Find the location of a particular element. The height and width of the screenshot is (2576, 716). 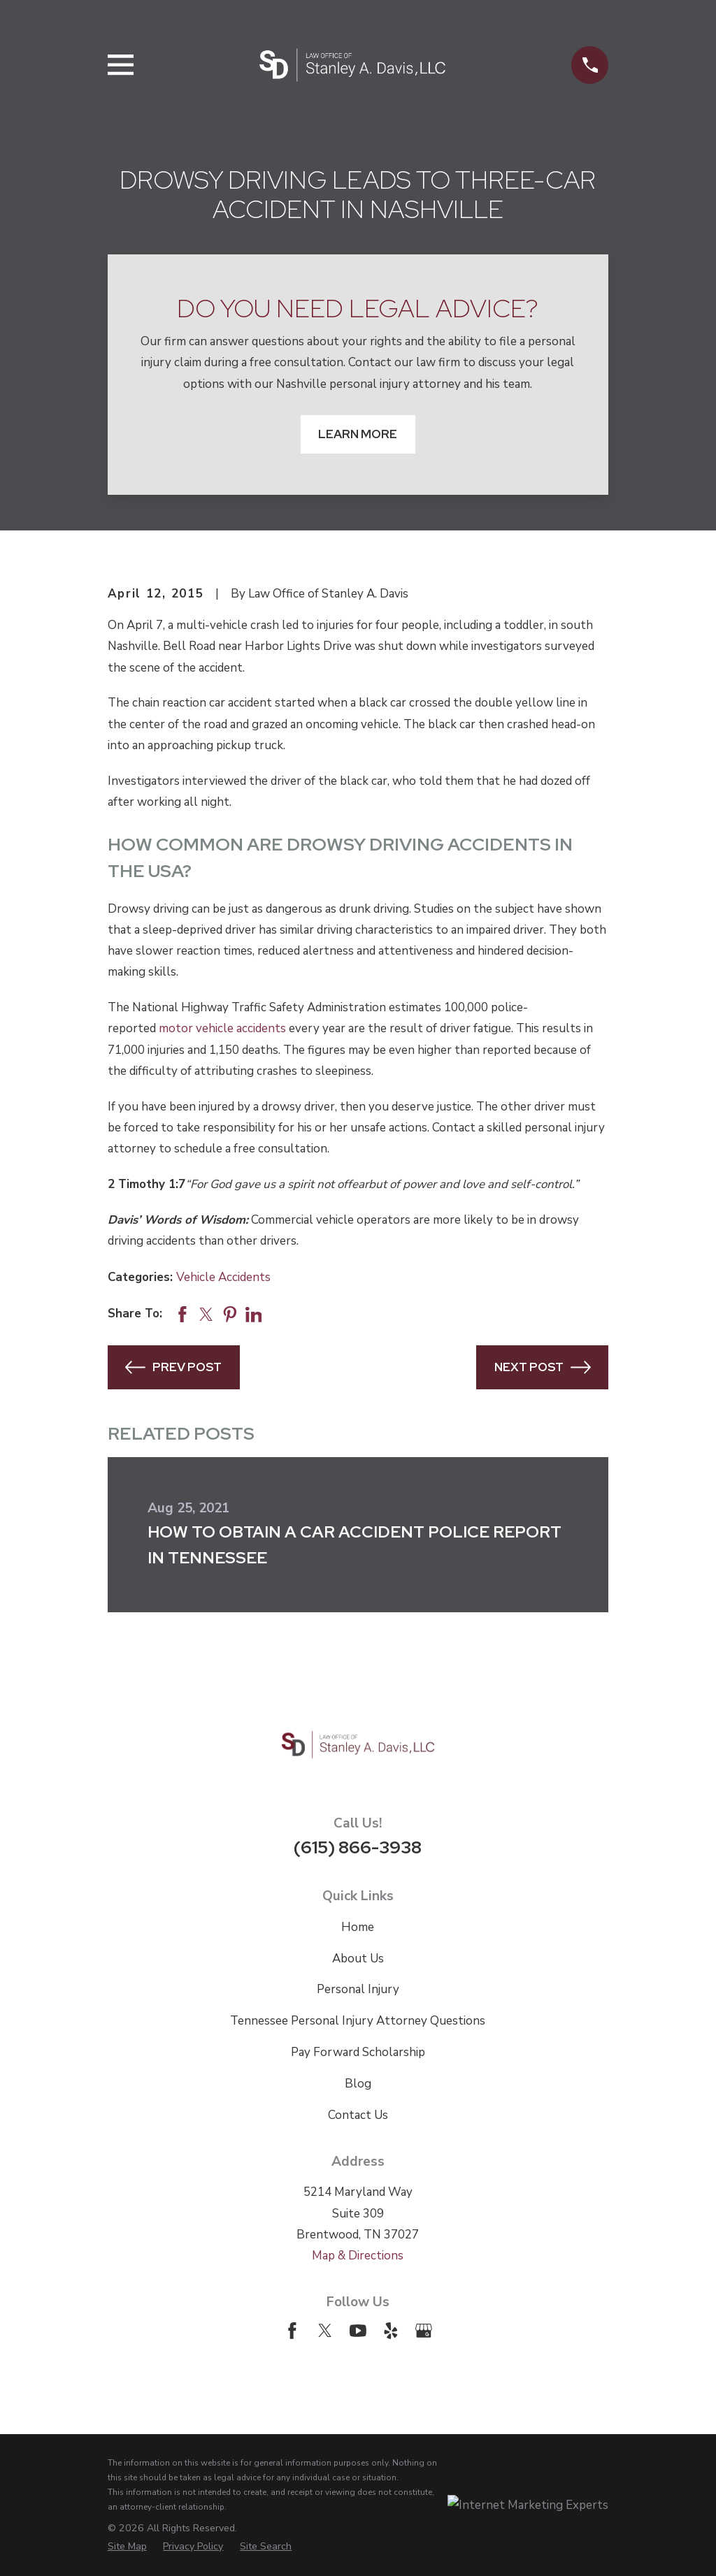

motor vehicle accidents is located at coordinates (222, 1028).